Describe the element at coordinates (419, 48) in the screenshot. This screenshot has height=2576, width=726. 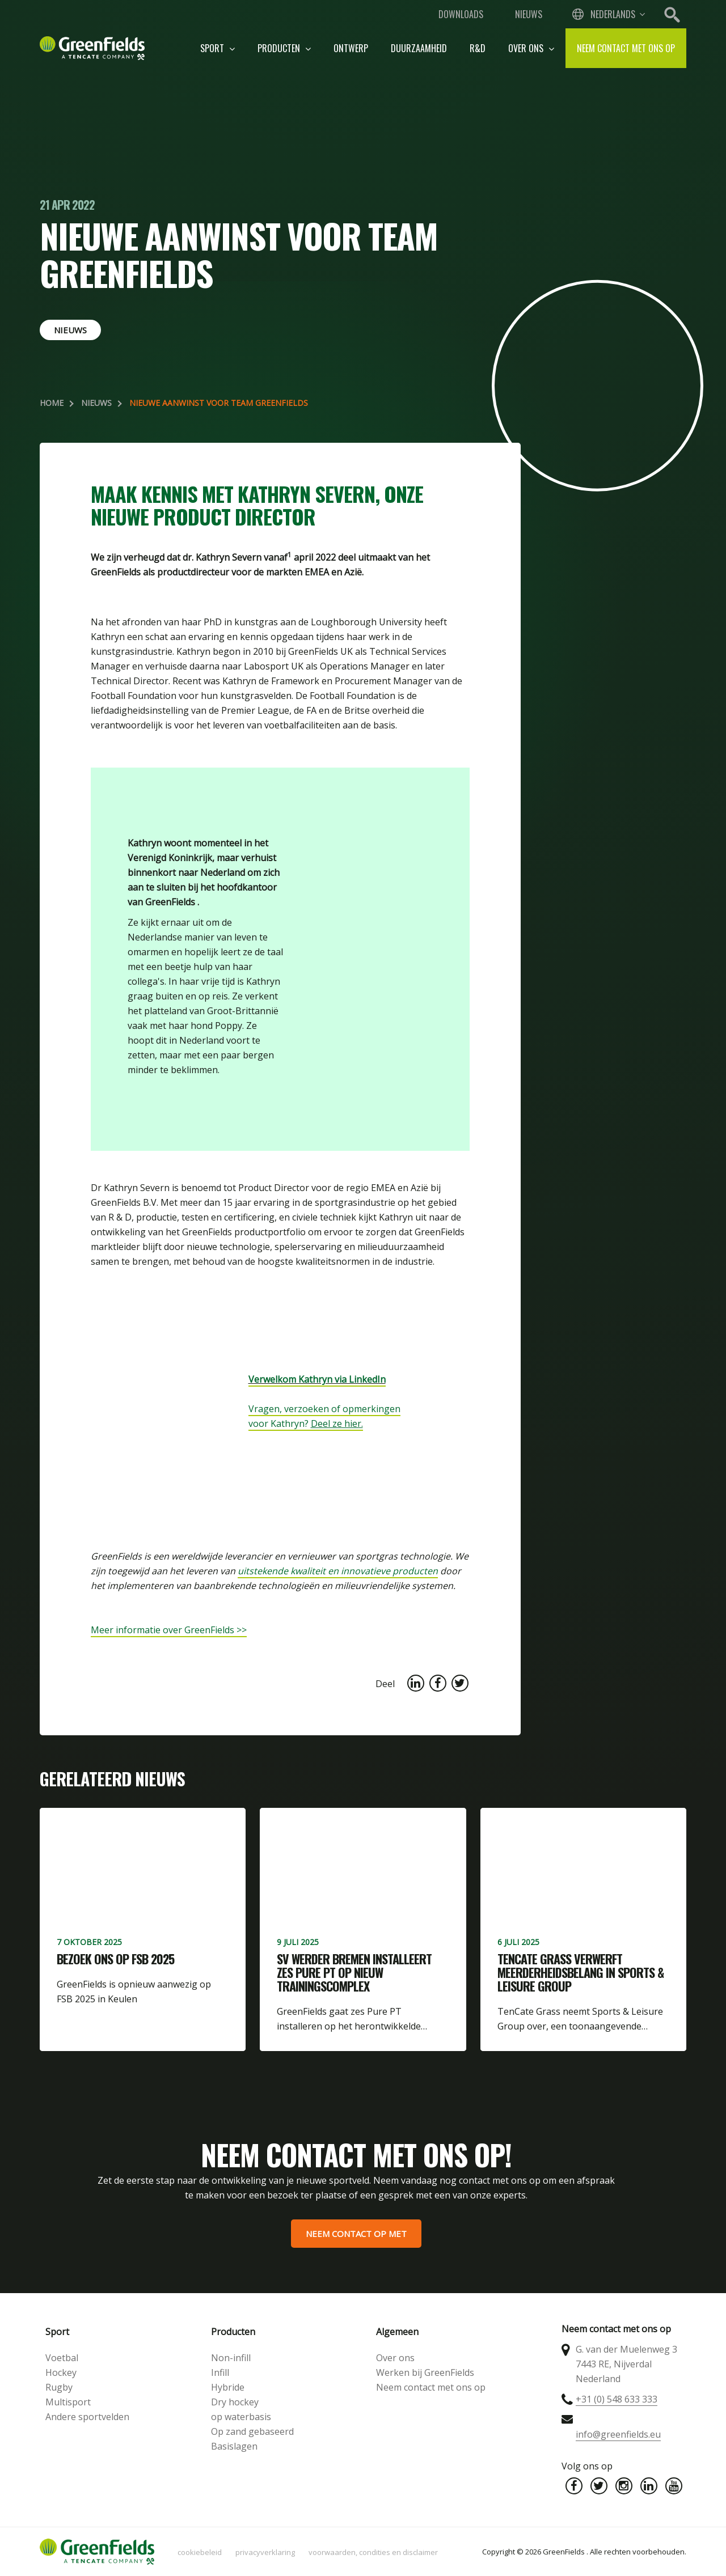
I see `Duurzaamheid` at that location.